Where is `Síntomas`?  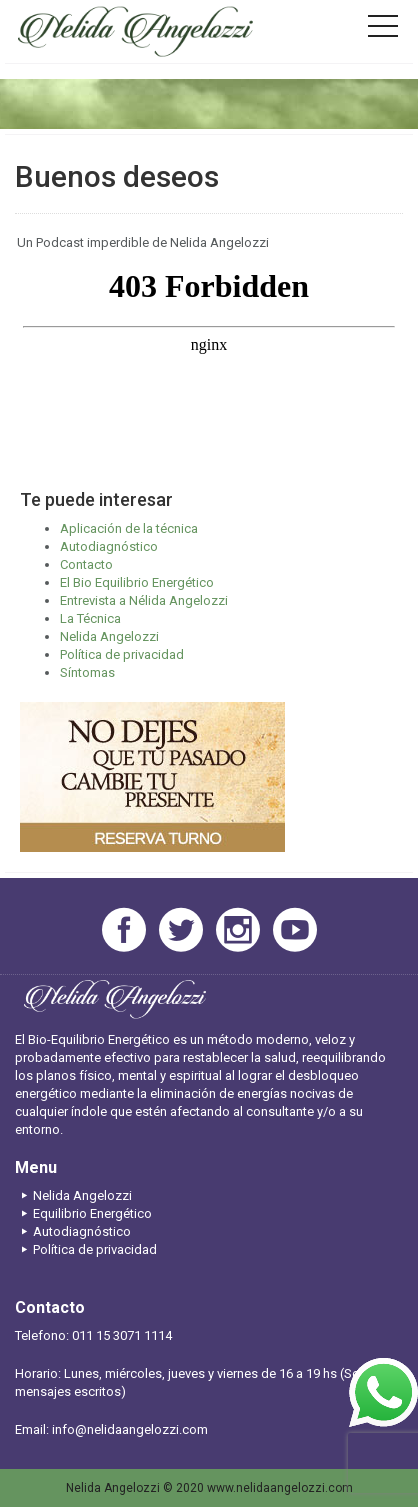 Síntomas is located at coordinates (87, 672).